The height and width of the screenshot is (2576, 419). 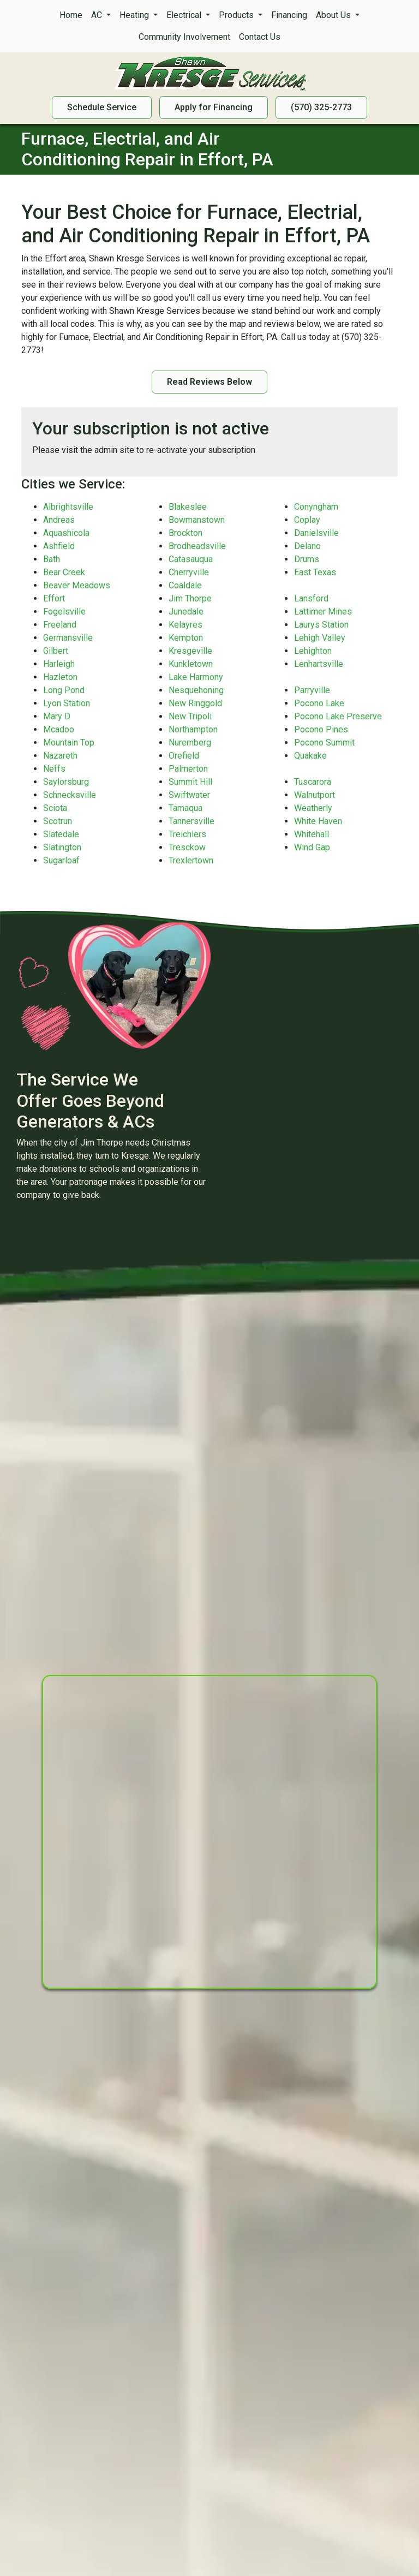 I want to click on Lansford, so click(x=311, y=598).